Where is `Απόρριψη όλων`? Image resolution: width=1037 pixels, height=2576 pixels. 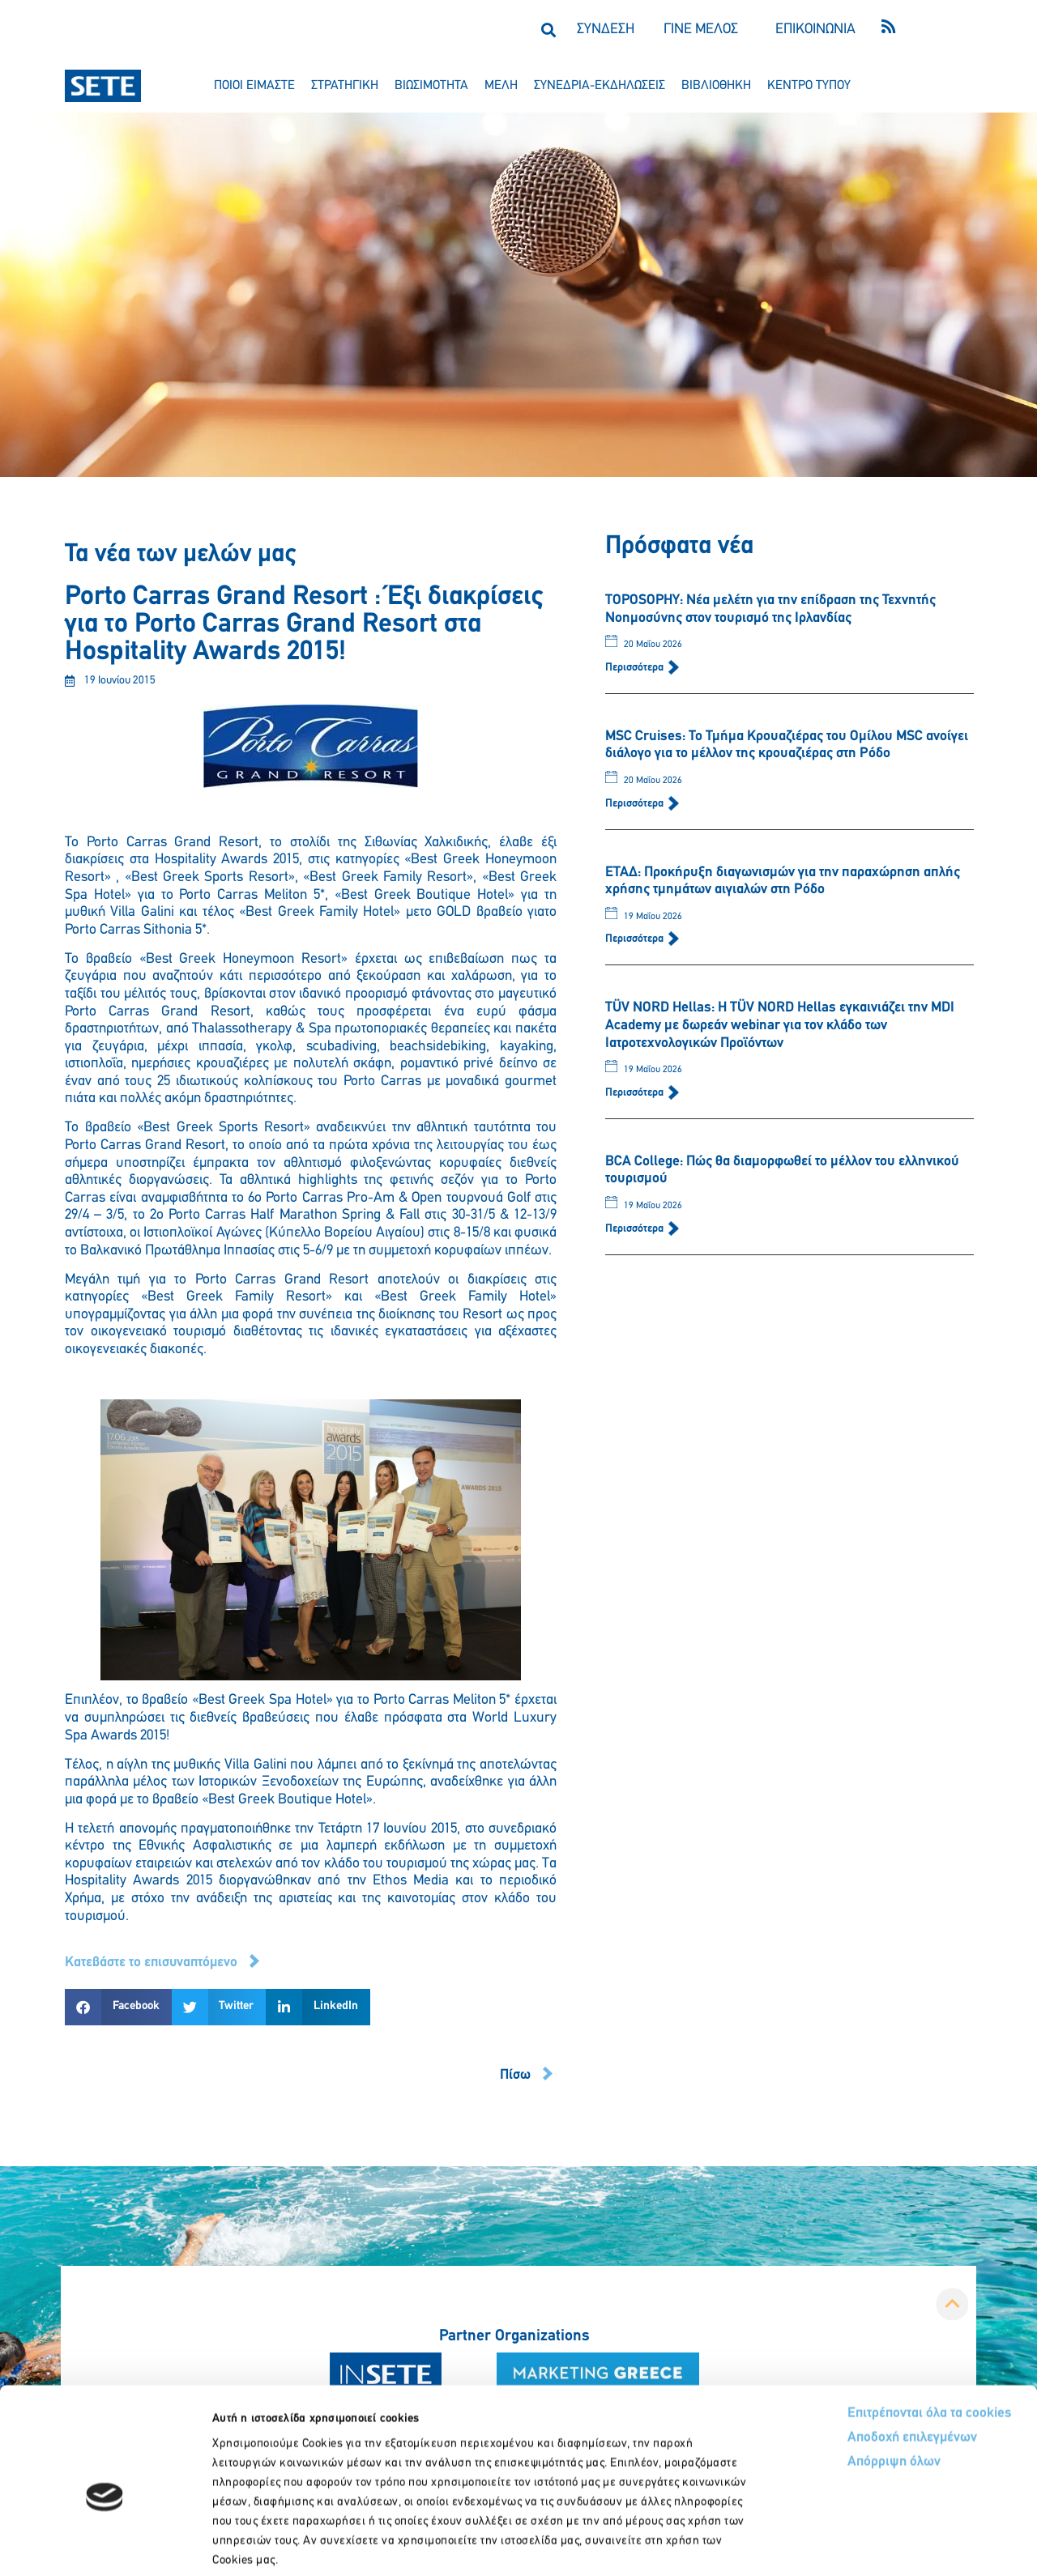
Απόρριψη όλων is located at coordinates (833, 2380).